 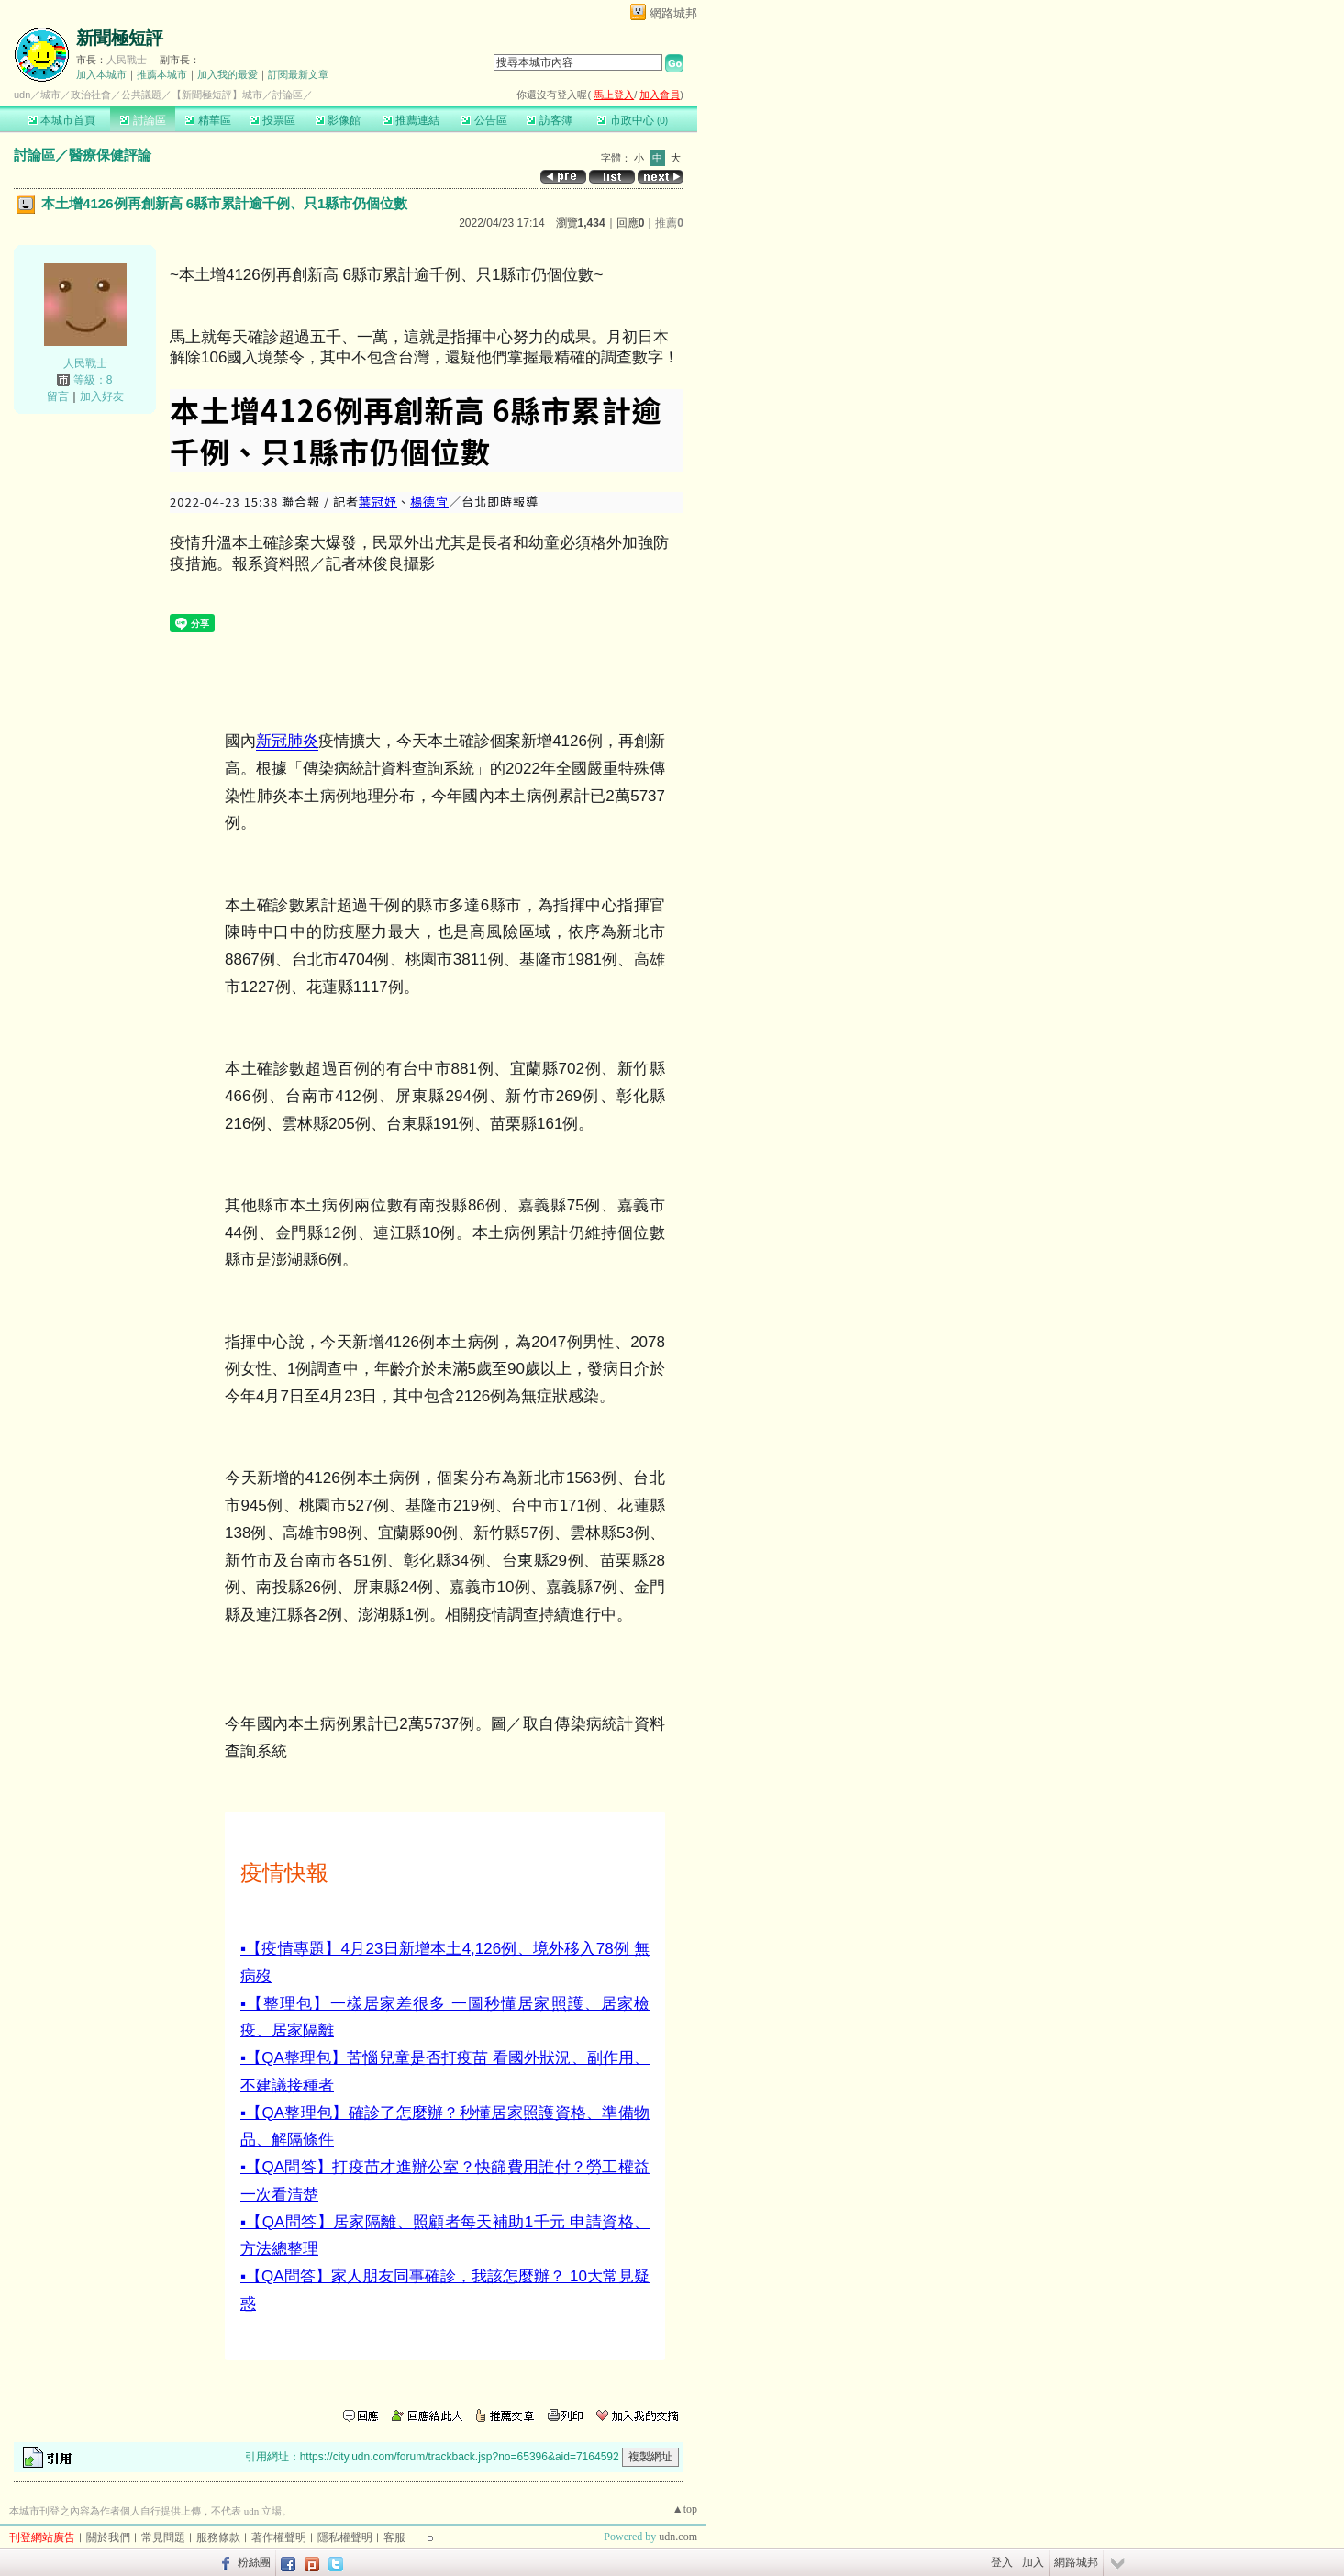 What do you see at coordinates (91, 94) in the screenshot?
I see `政治社會` at bounding box center [91, 94].